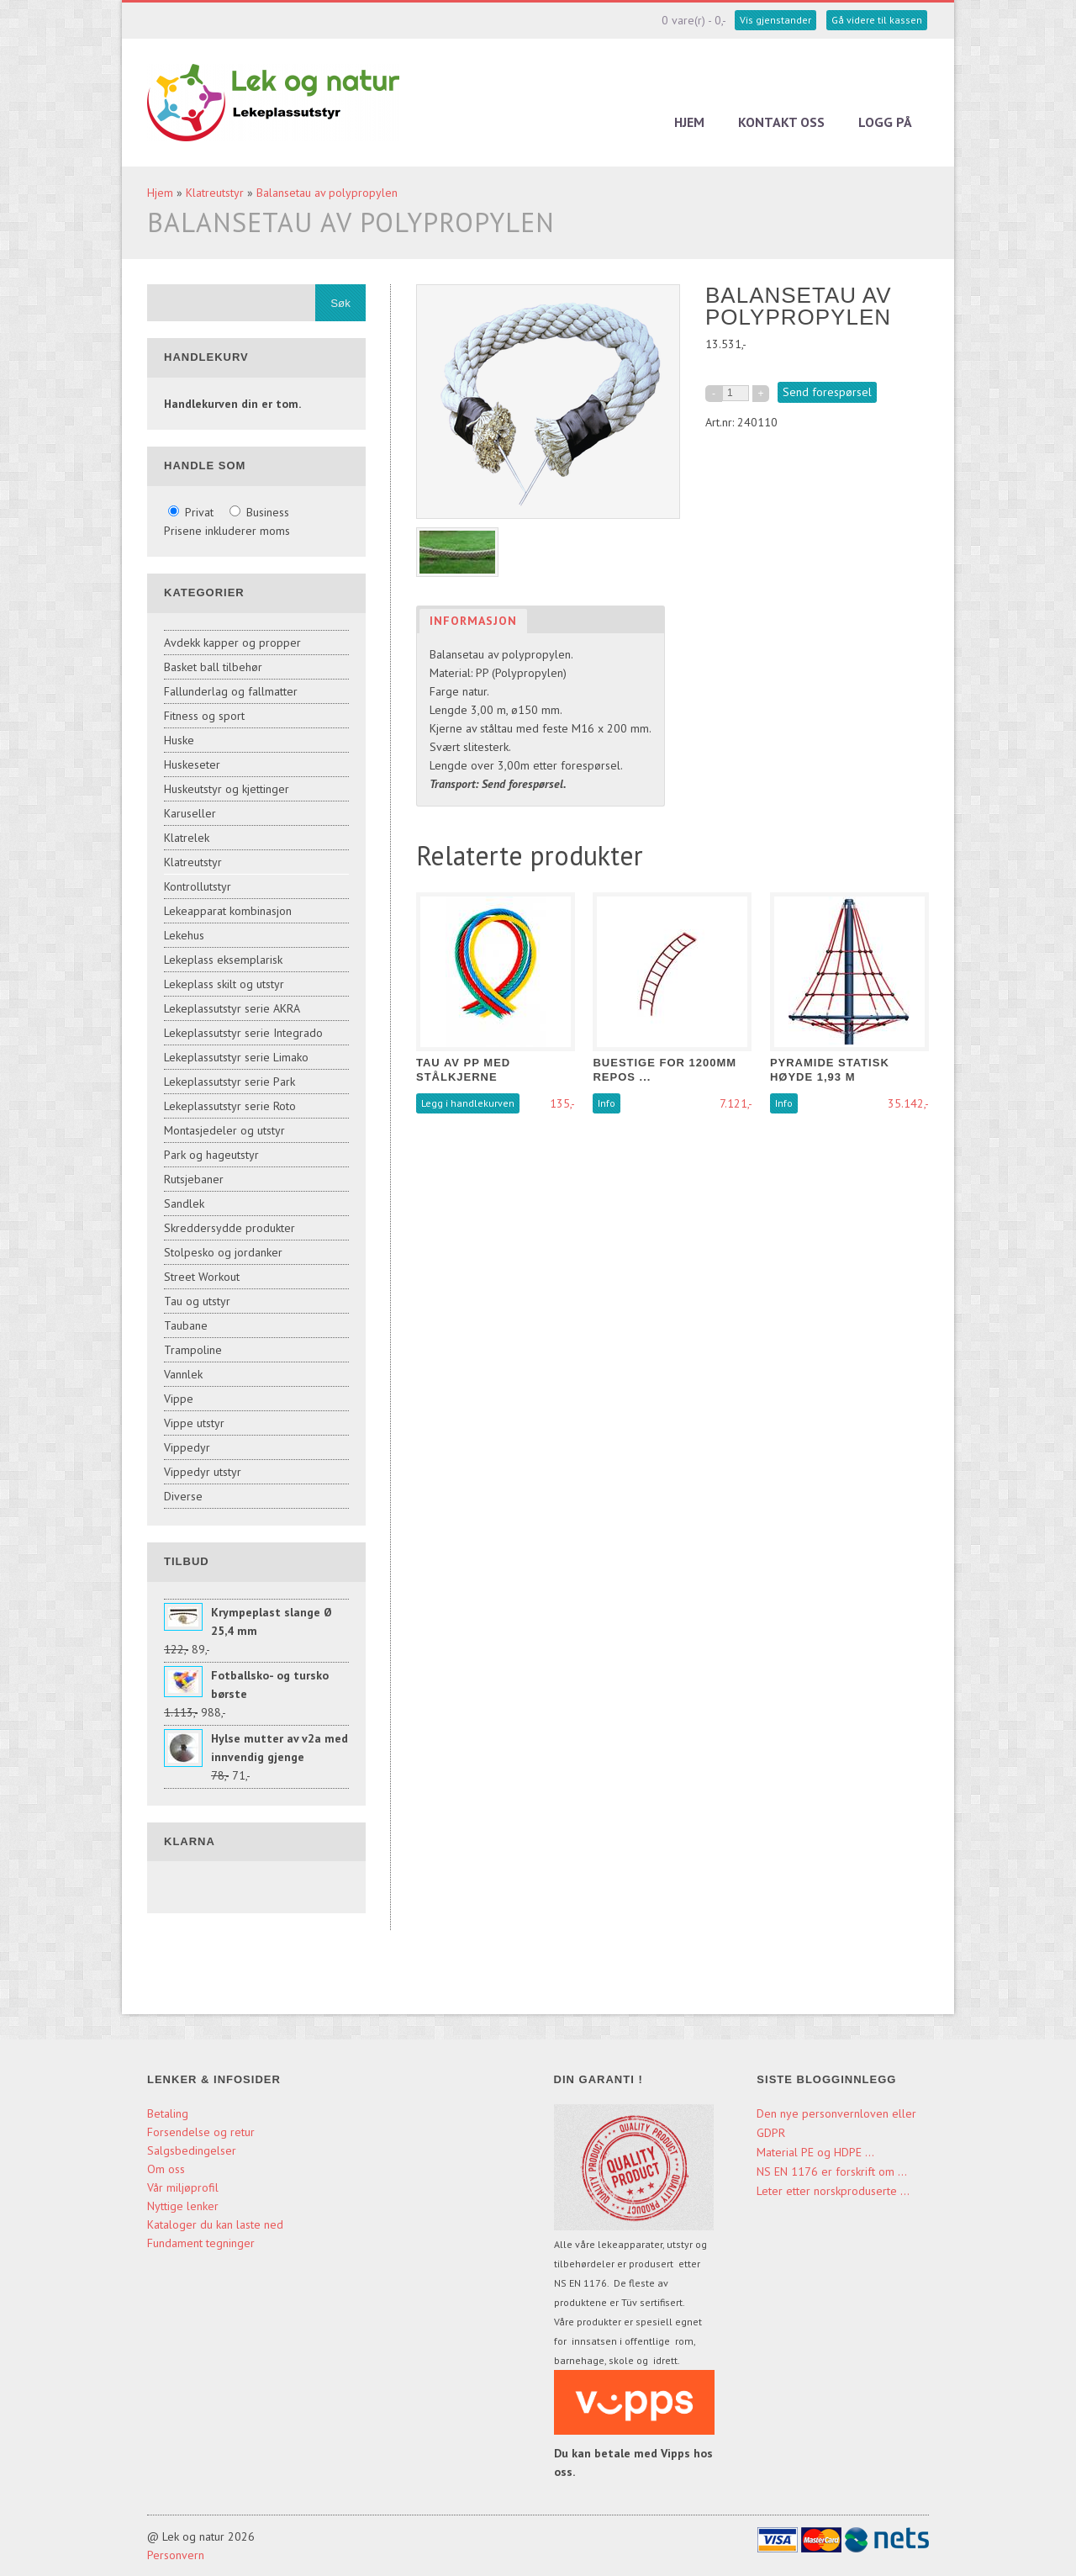 The height and width of the screenshot is (2576, 1076). I want to click on Salgsbedingelser, so click(191, 2150).